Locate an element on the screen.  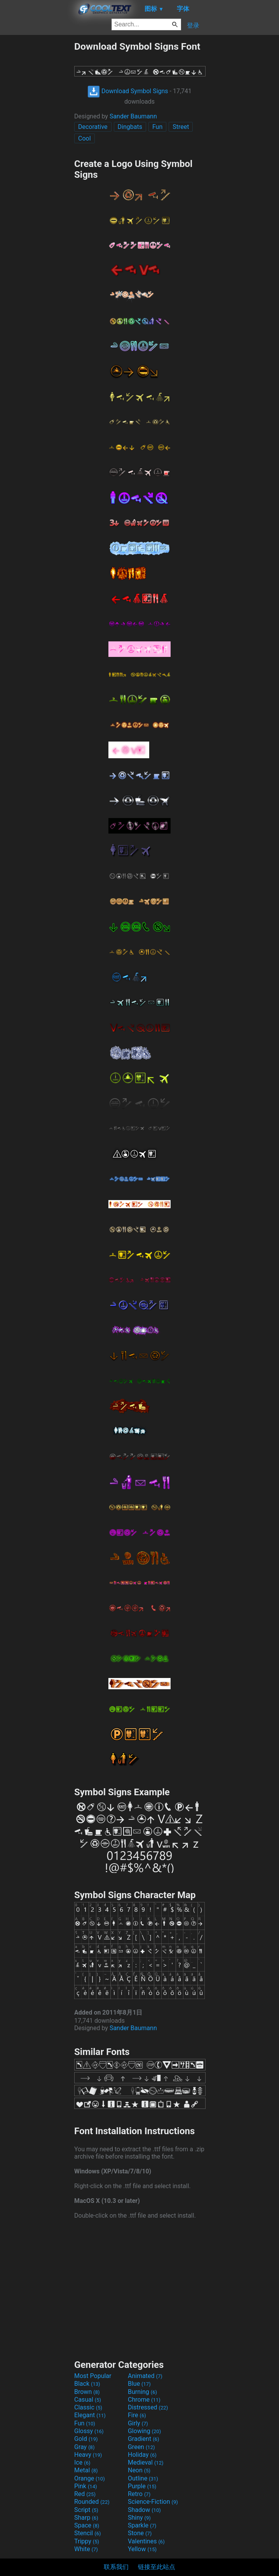
Casual is located at coordinates (87, 2399).